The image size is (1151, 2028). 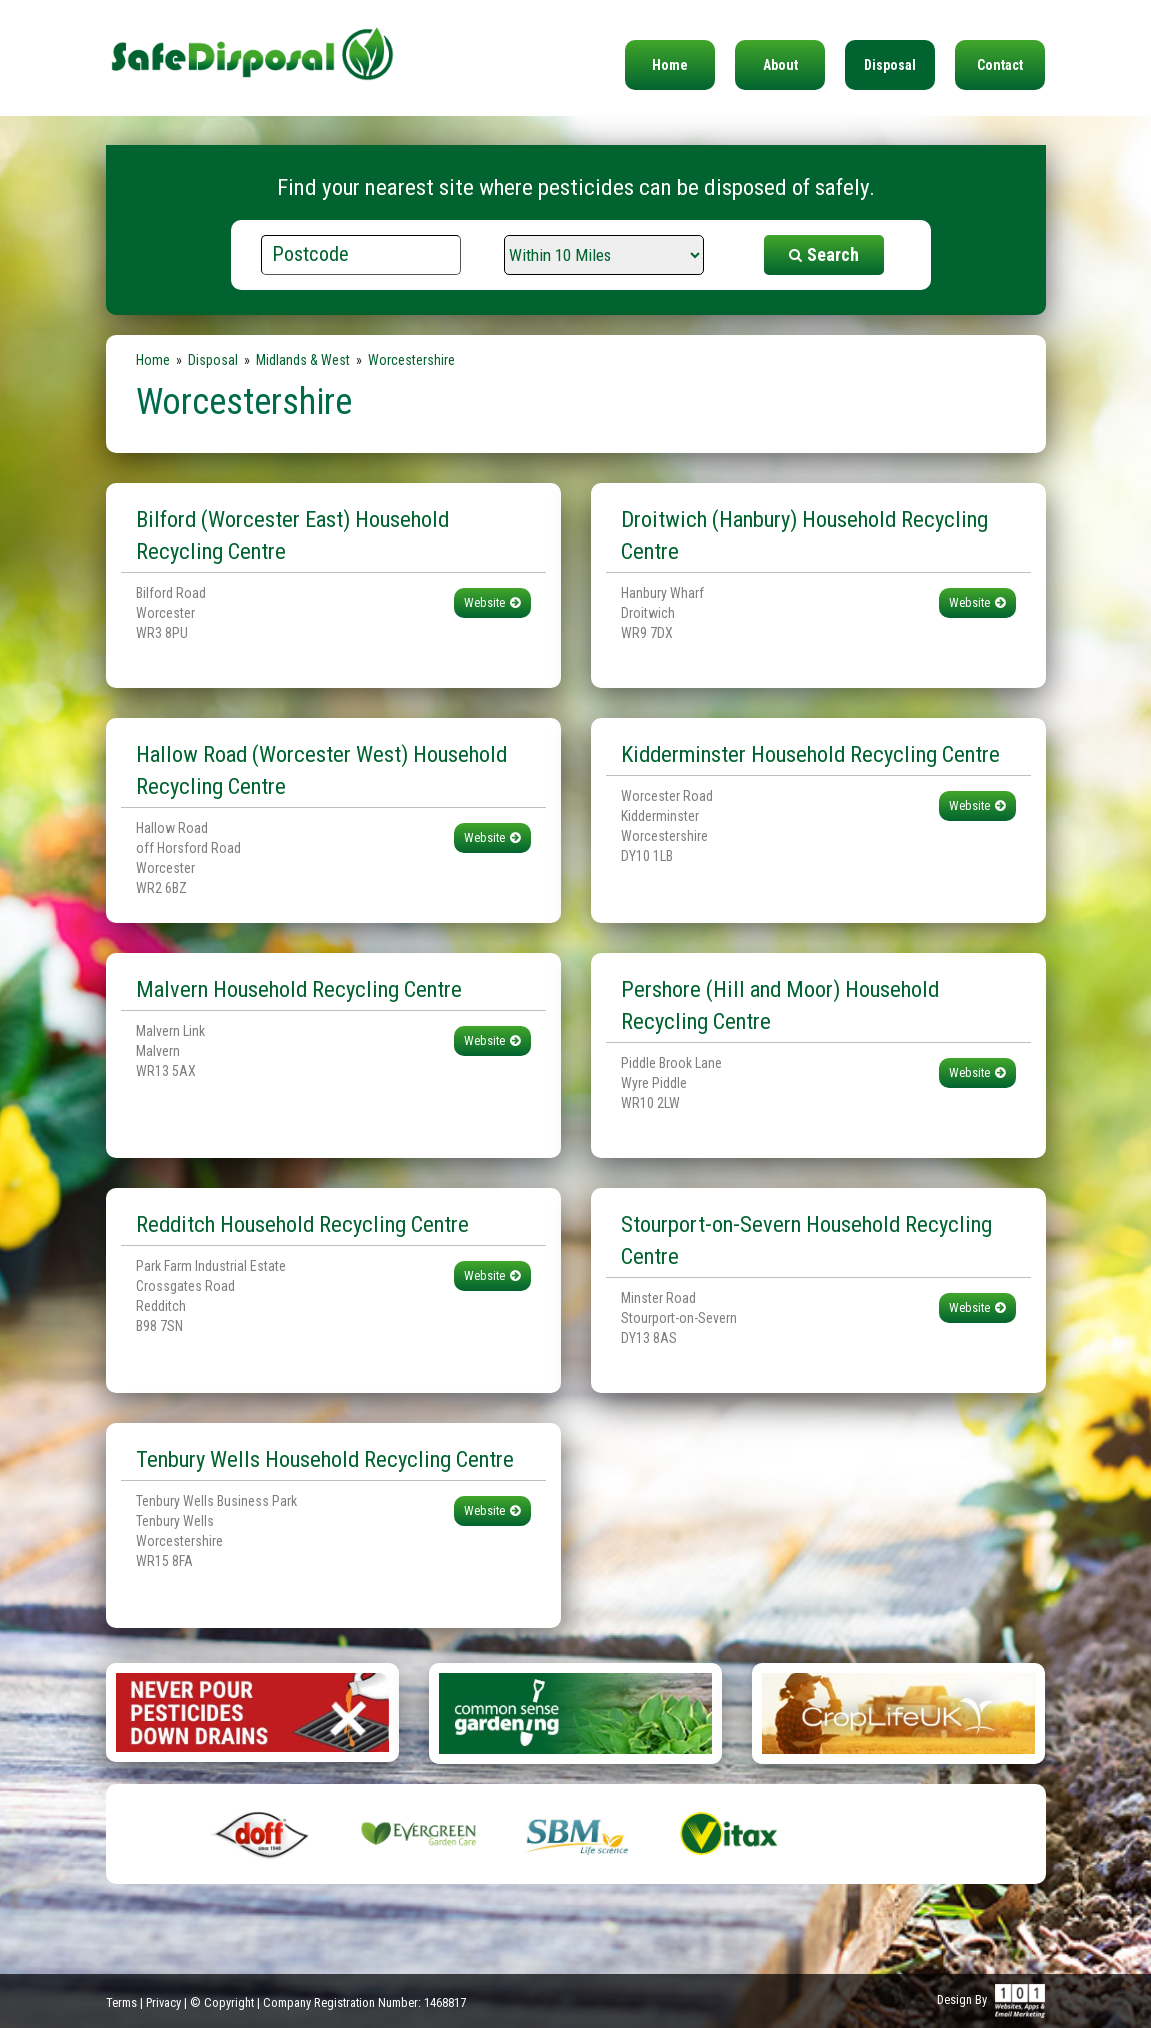 What do you see at coordinates (670, 65) in the screenshot?
I see `Home` at bounding box center [670, 65].